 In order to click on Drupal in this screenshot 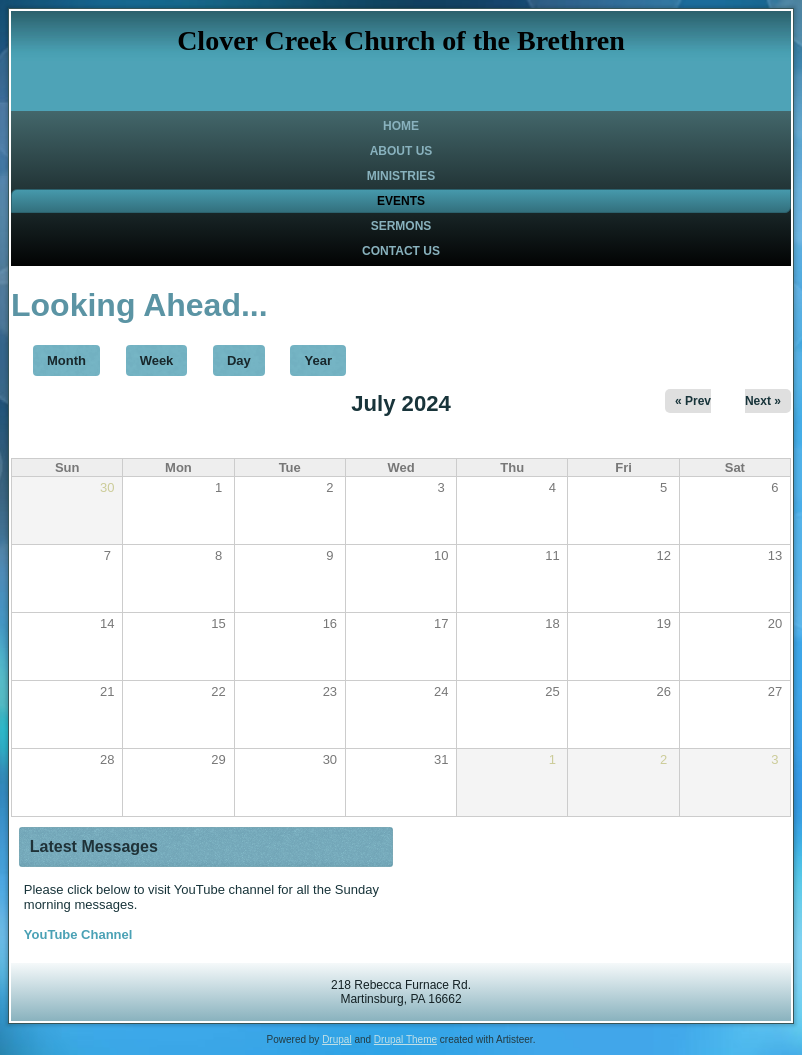, I will do `click(336, 1039)`.